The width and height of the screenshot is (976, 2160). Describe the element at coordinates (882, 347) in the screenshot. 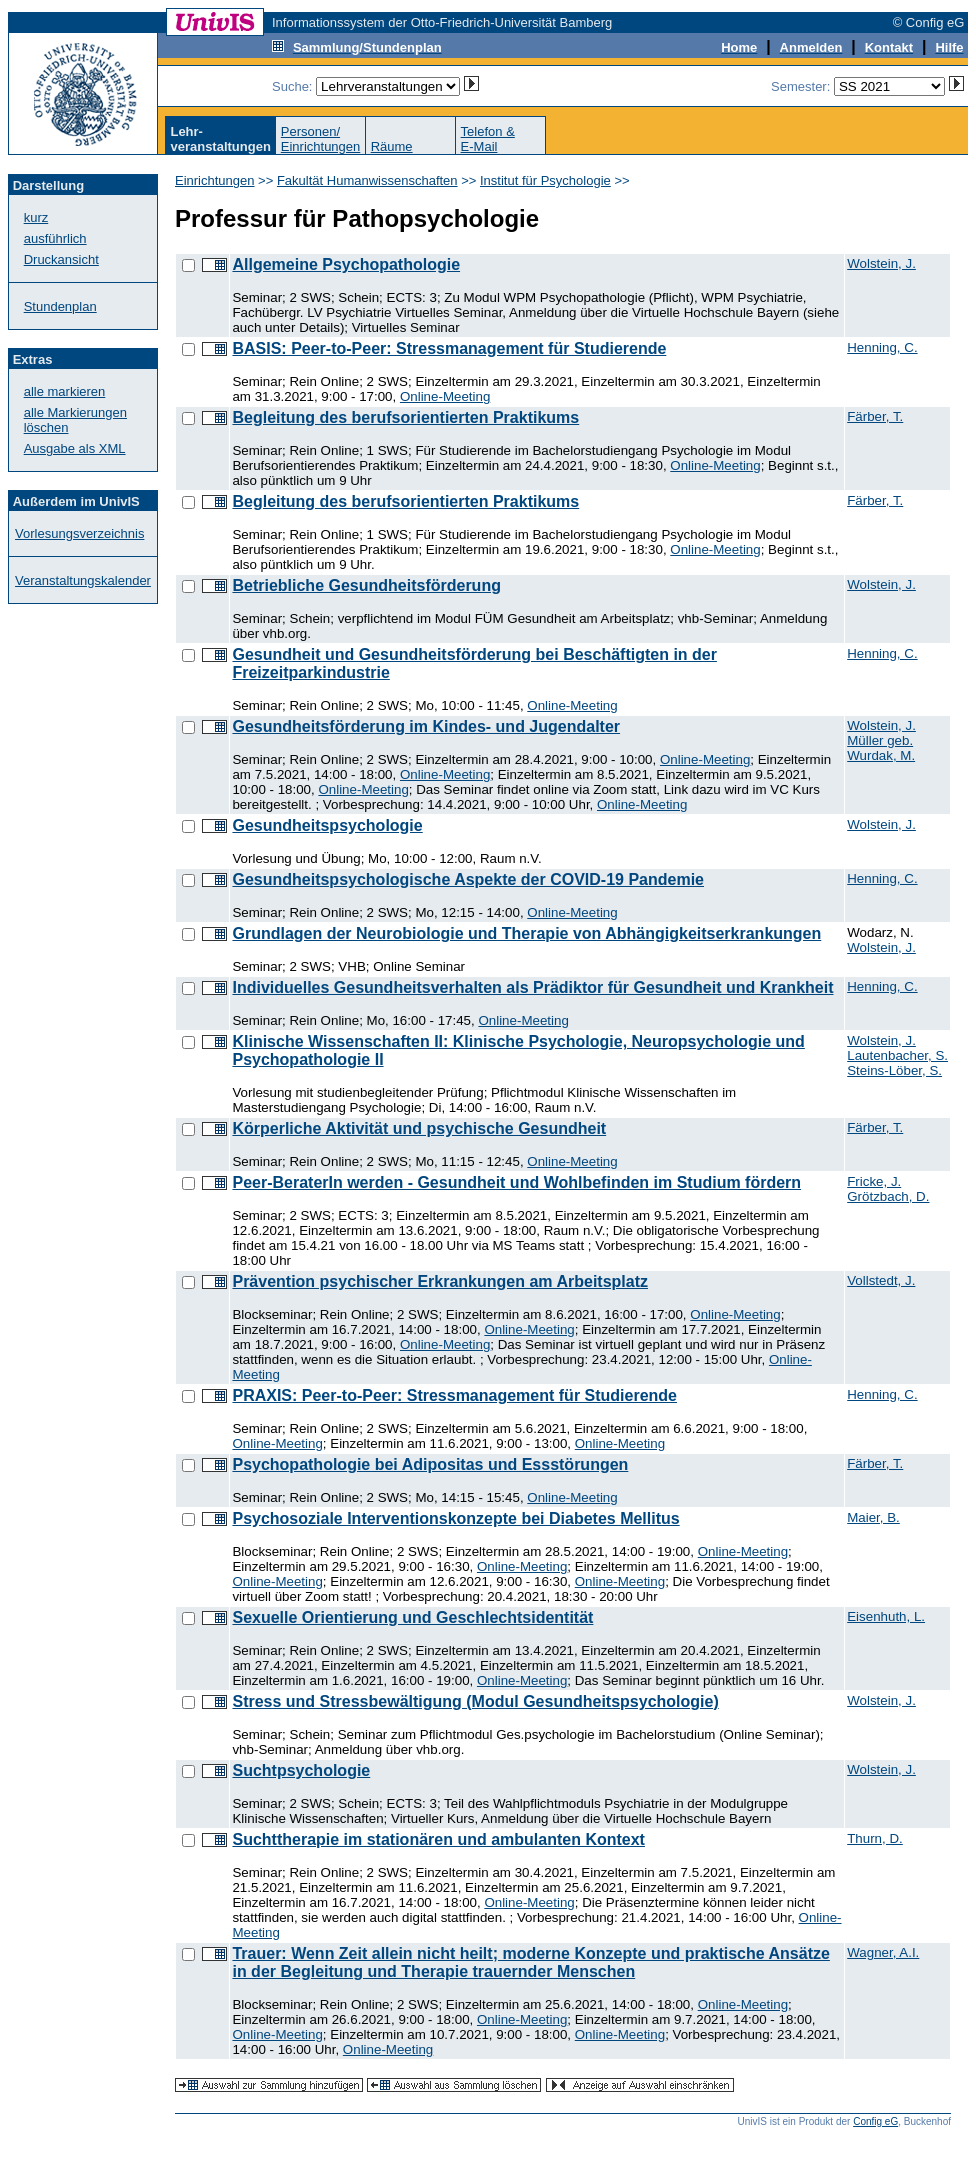

I see `Henning, C.` at that location.